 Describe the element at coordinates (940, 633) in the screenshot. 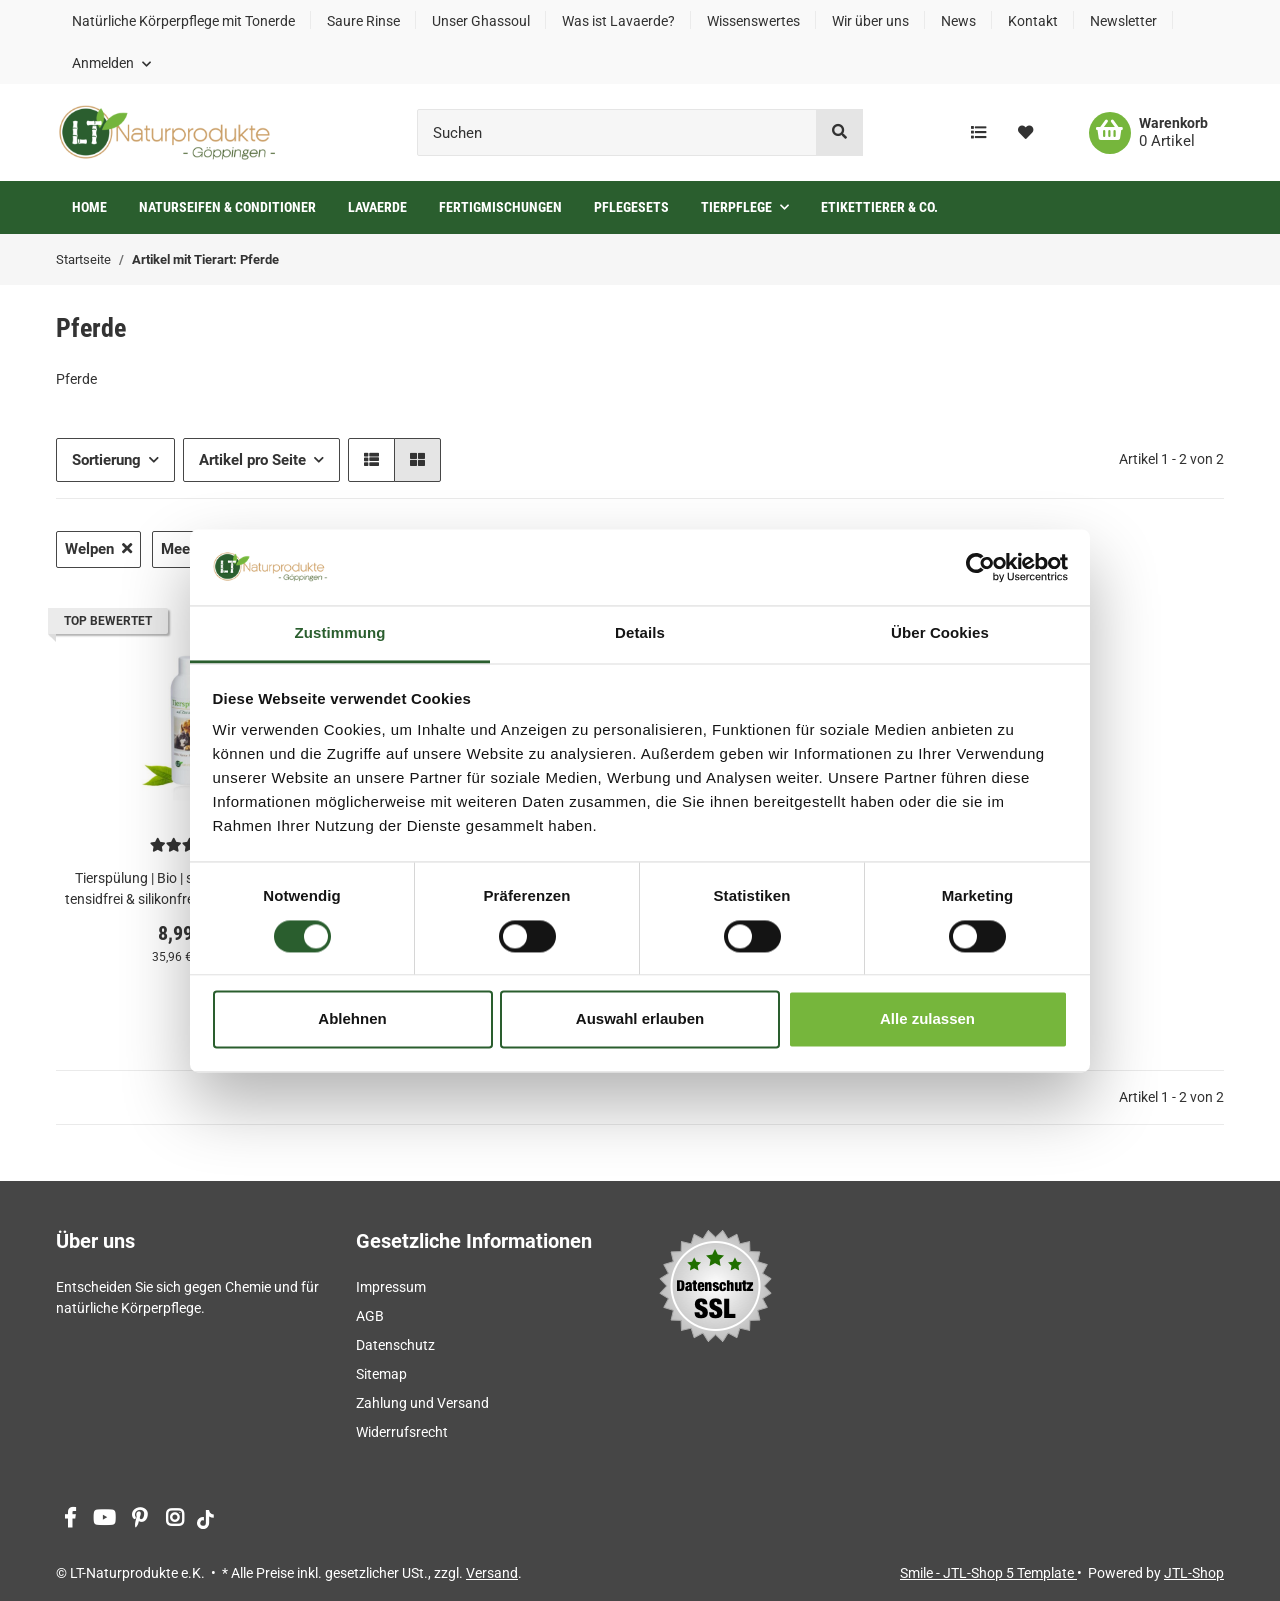

I see `Über Cookies [tab]` at that location.